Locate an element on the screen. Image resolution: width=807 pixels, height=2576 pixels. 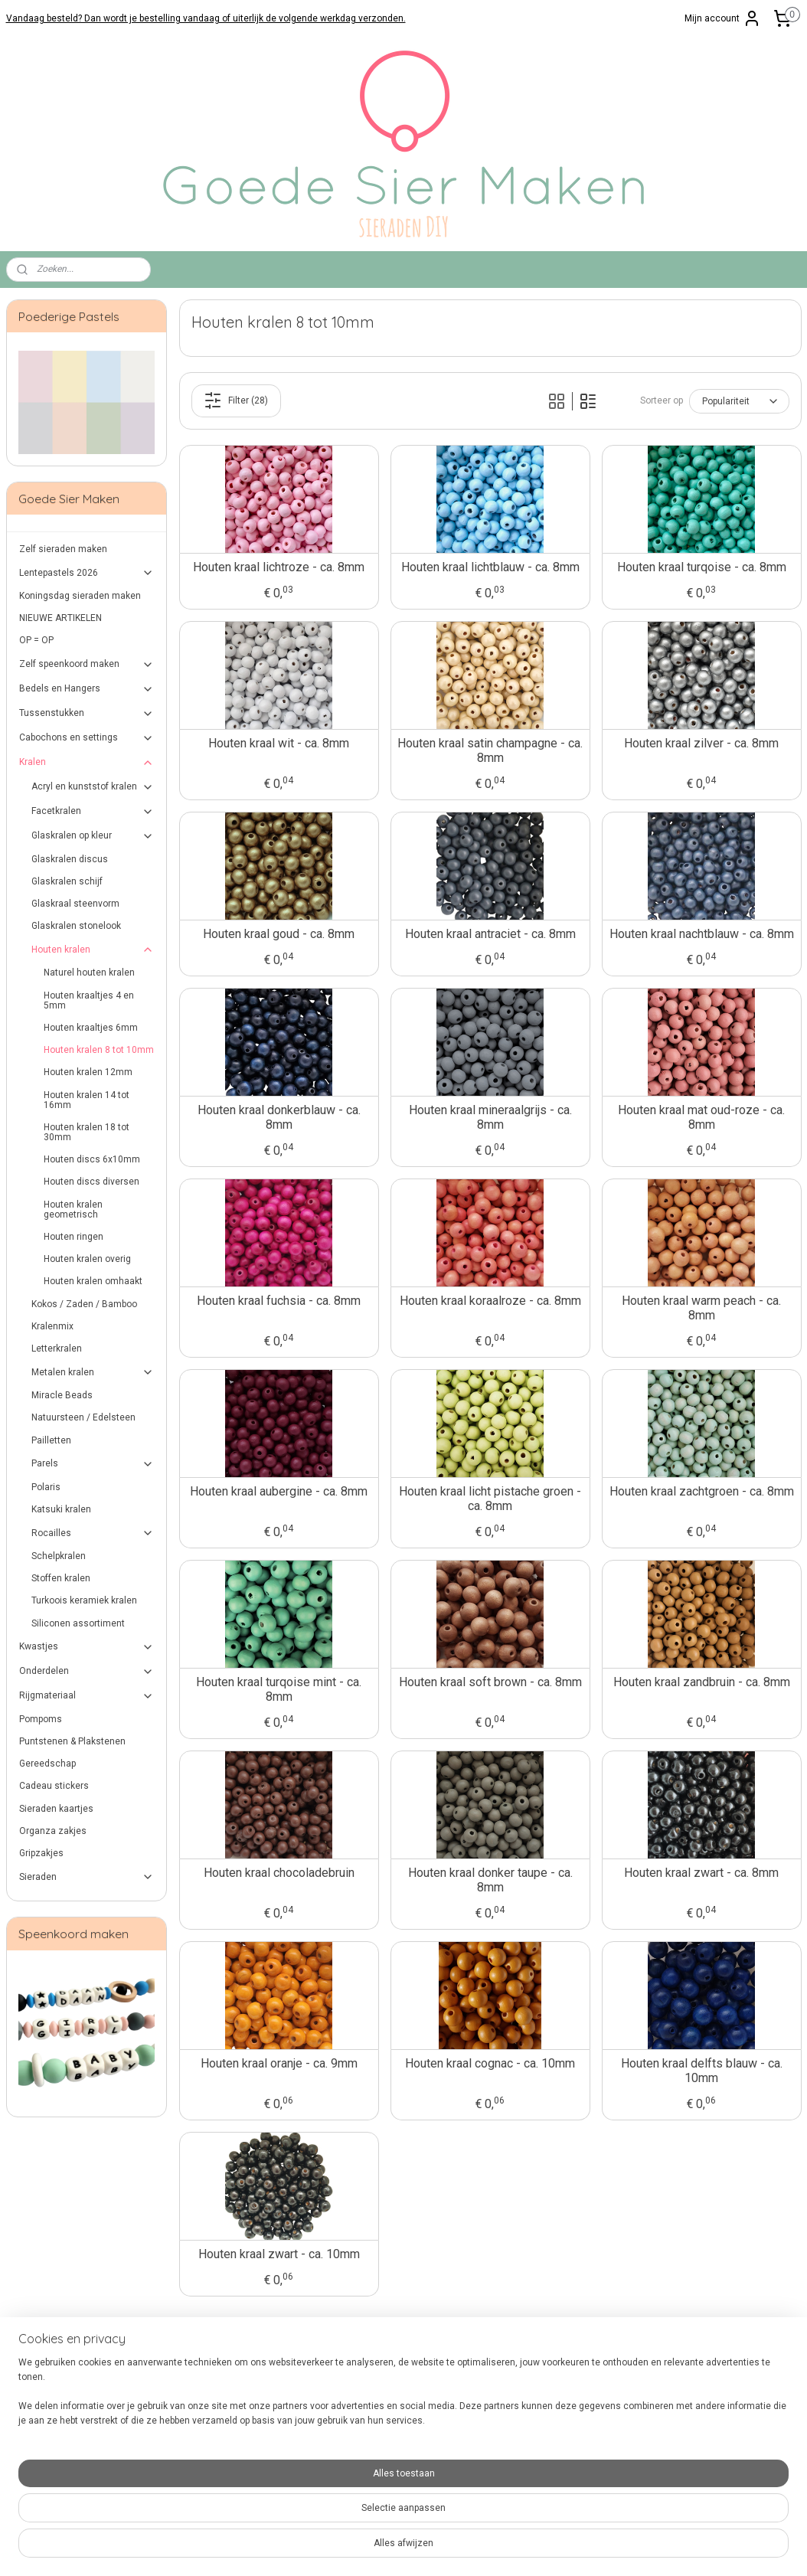
Zelf sieraden maken is located at coordinates (63, 549).